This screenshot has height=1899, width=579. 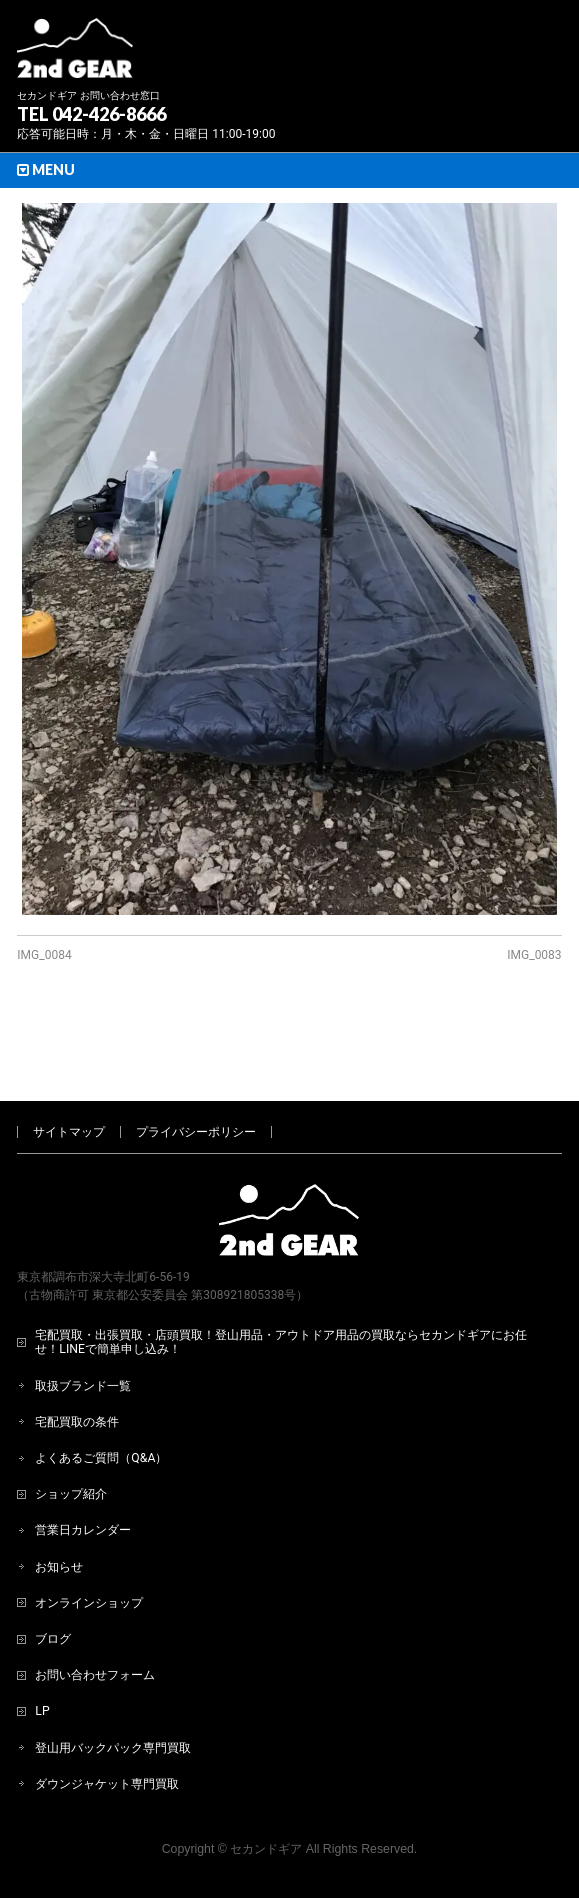 I want to click on ダウンジャケット専門買取, so click(x=107, y=1717).